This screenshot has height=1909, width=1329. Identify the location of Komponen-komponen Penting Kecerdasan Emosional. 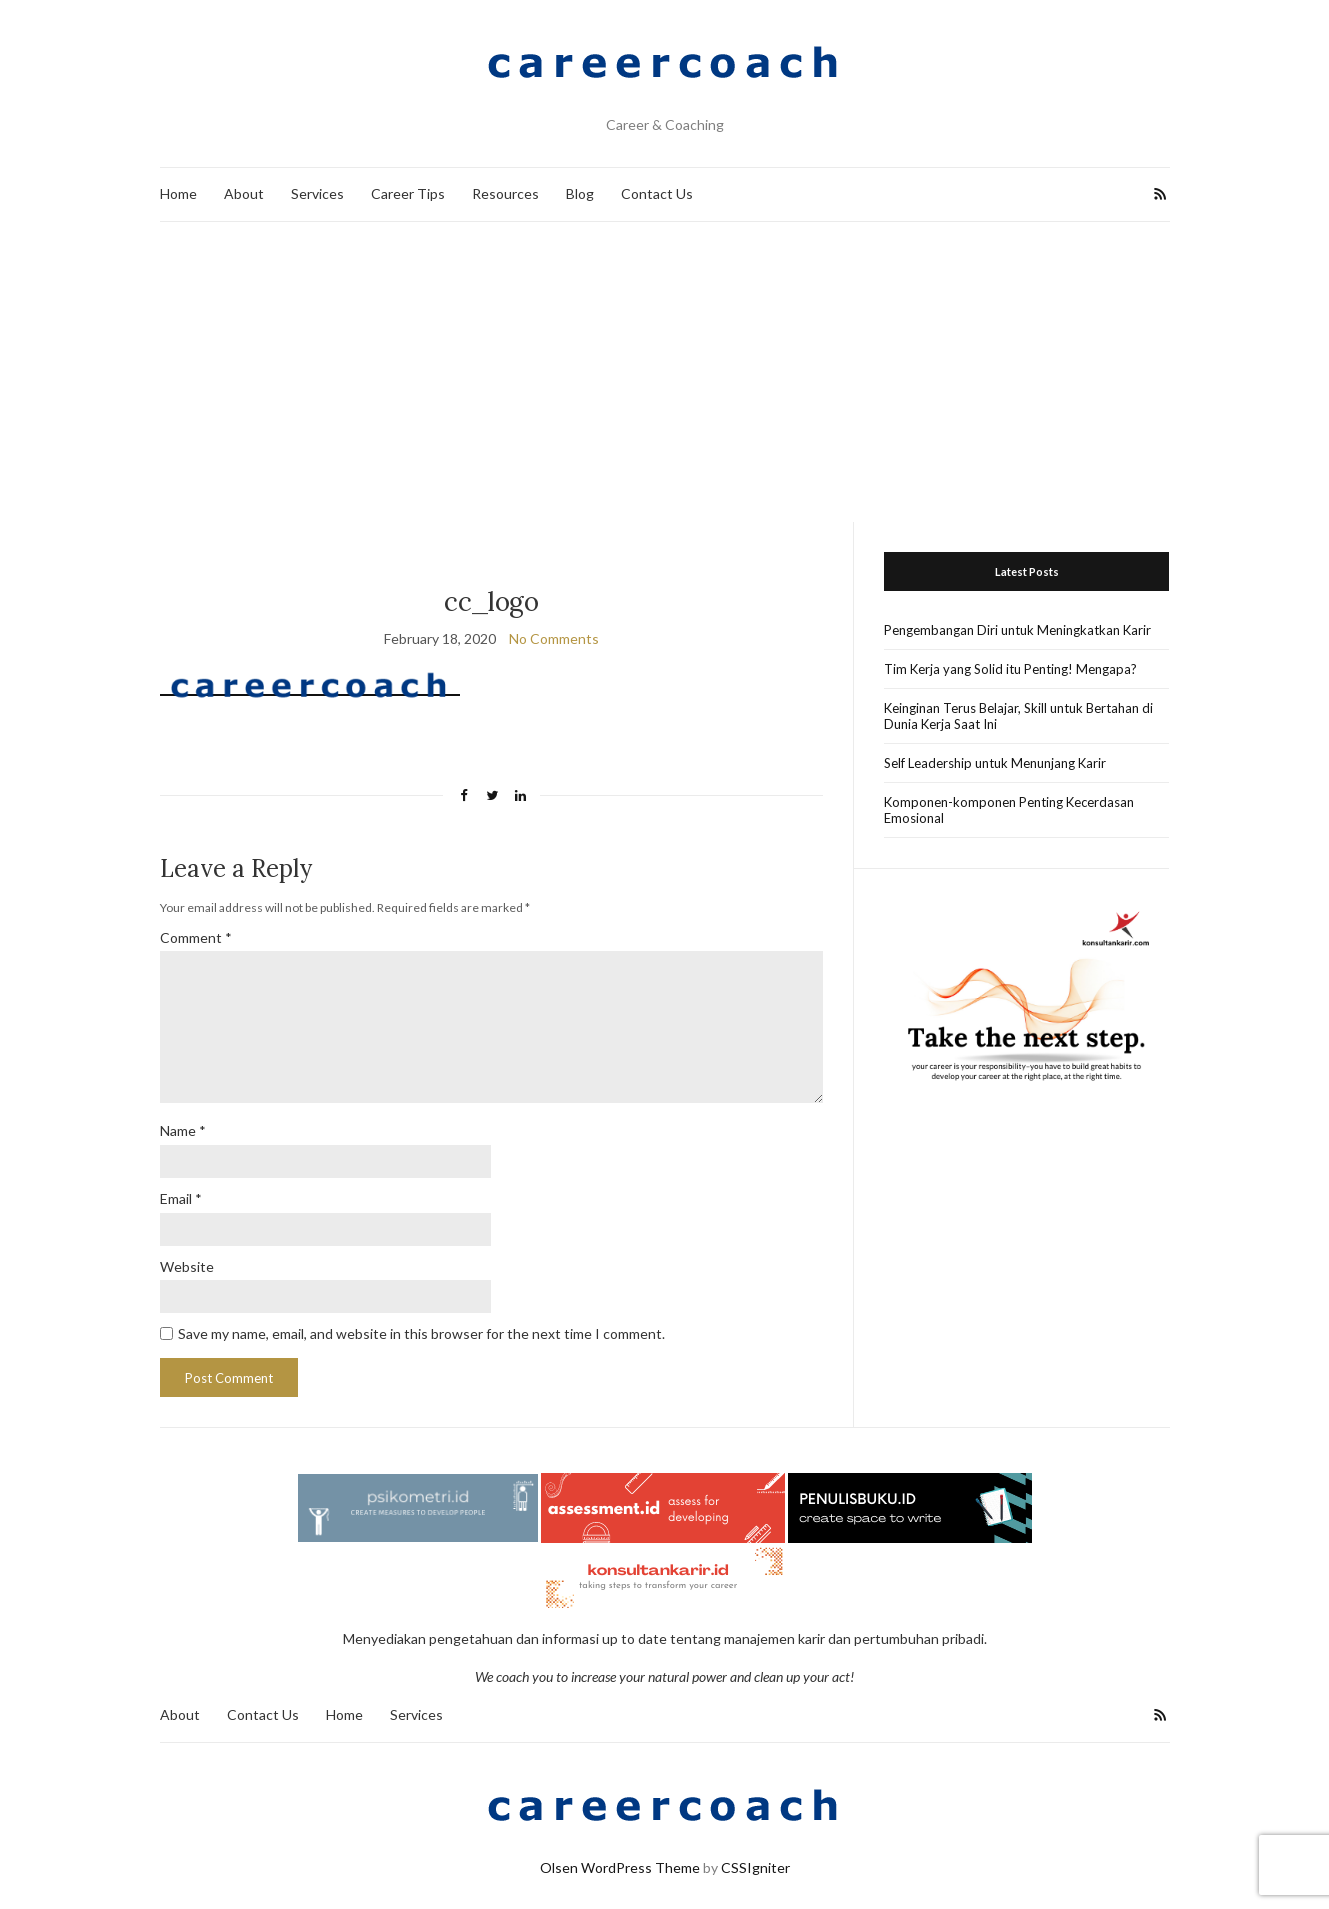
(1009, 810).